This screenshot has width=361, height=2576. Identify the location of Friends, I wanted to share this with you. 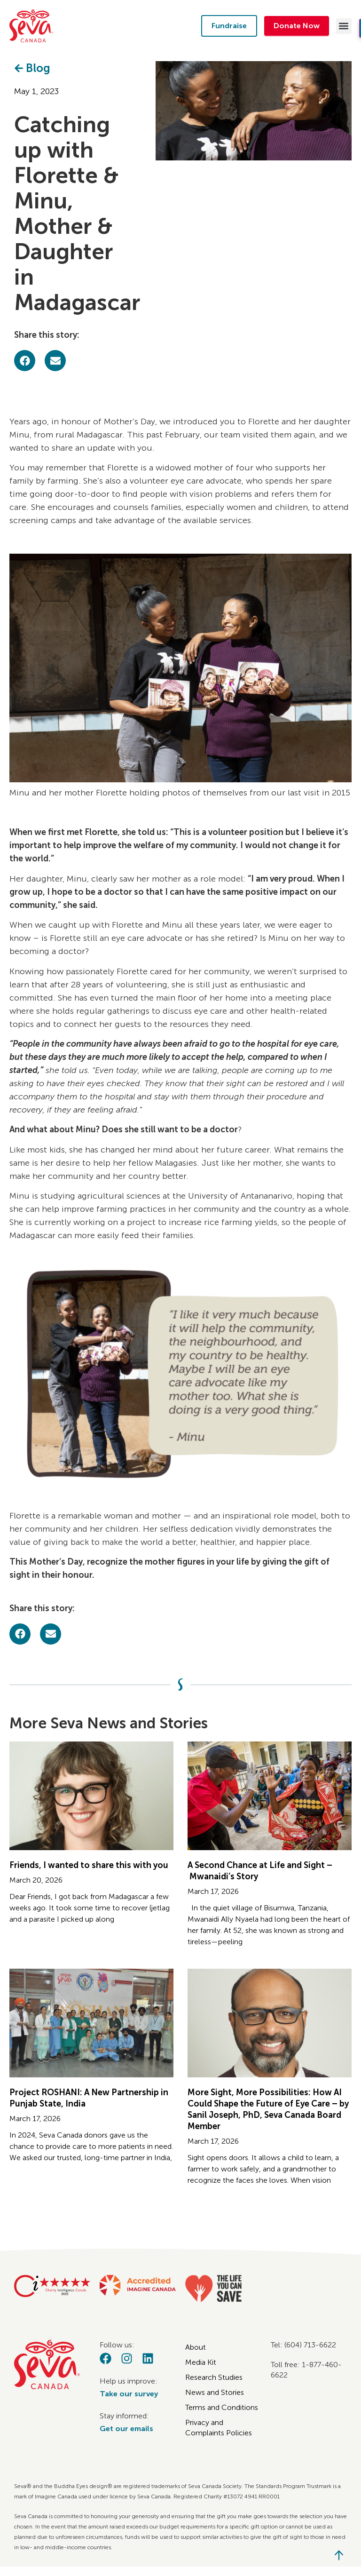
(88, 1865).